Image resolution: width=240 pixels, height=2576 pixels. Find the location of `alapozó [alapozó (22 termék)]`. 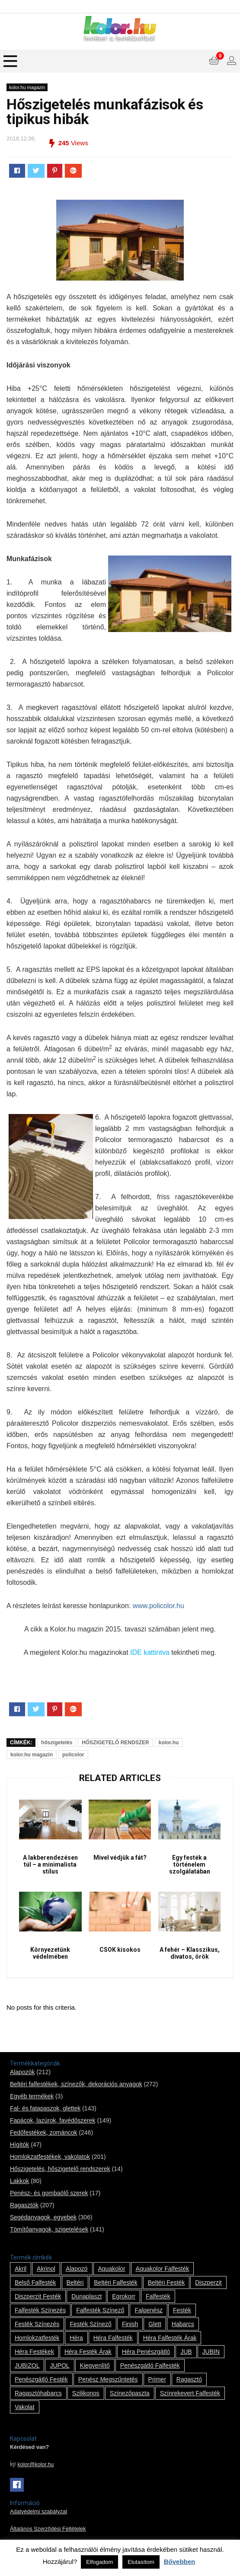

alapozó [alapozó (22 termék)] is located at coordinates (77, 2268).